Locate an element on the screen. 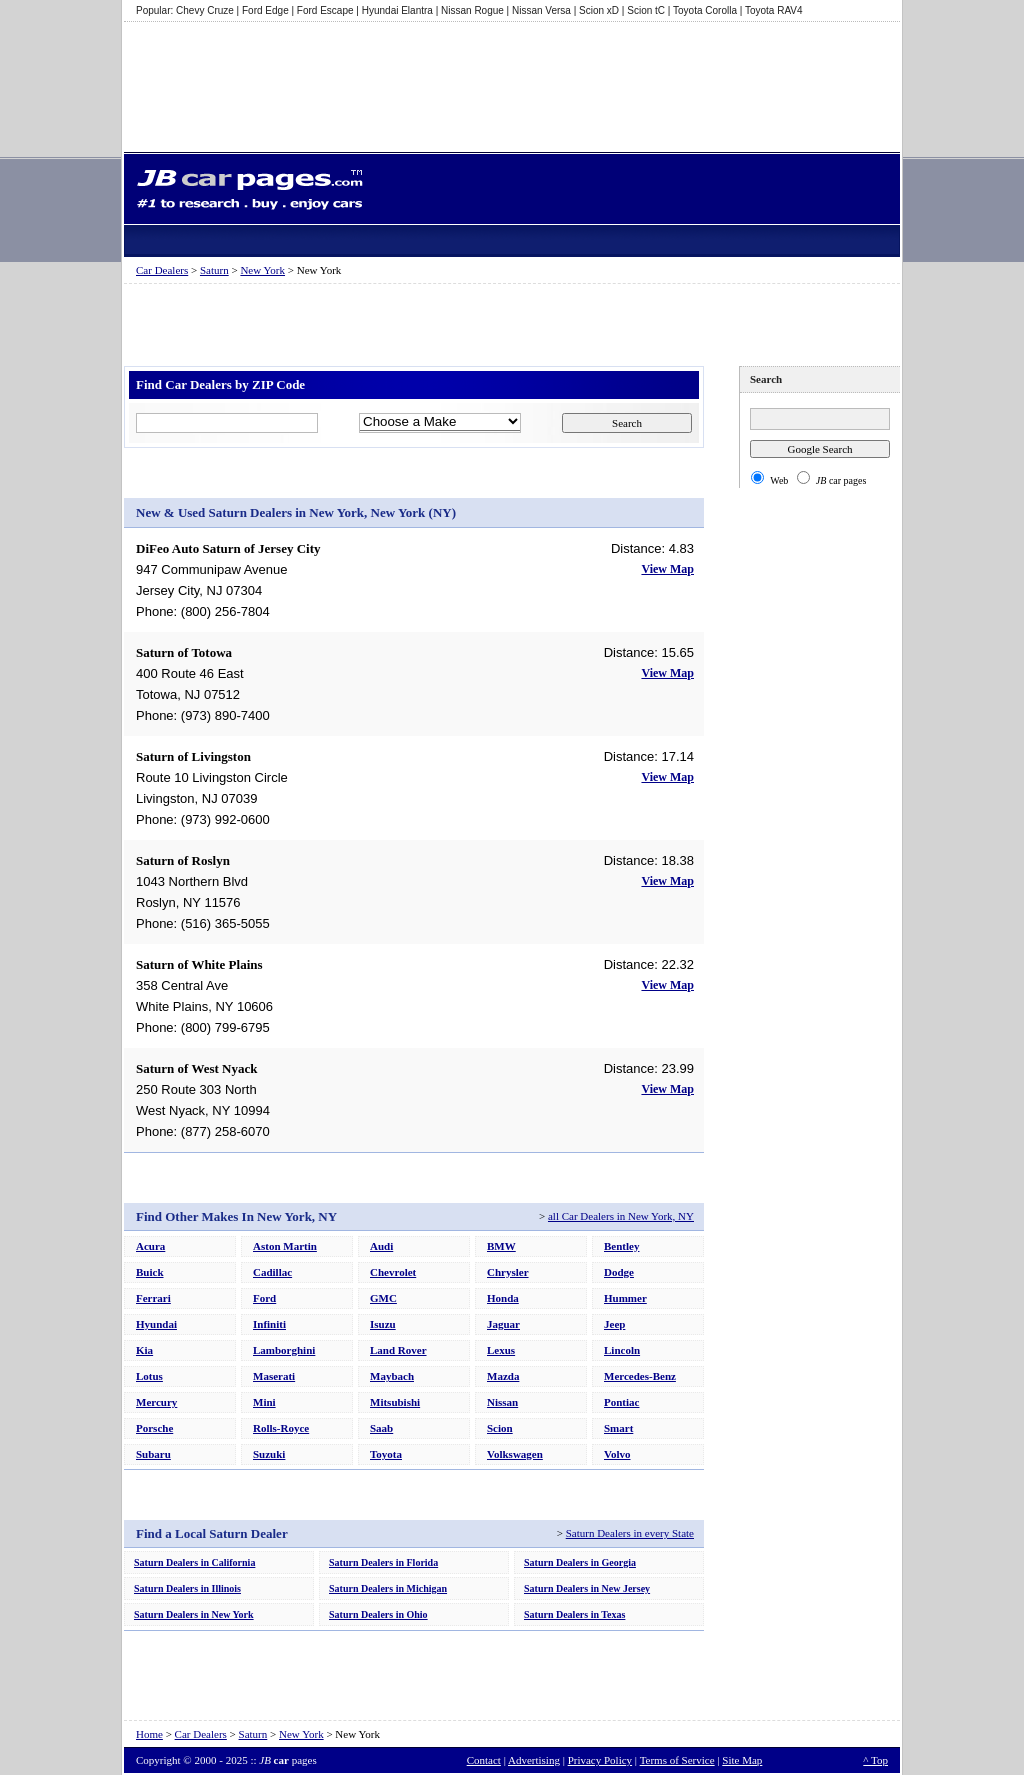 This screenshot has height=1775, width=1024. Saturn Dealers in California is located at coordinates (194, 1562).